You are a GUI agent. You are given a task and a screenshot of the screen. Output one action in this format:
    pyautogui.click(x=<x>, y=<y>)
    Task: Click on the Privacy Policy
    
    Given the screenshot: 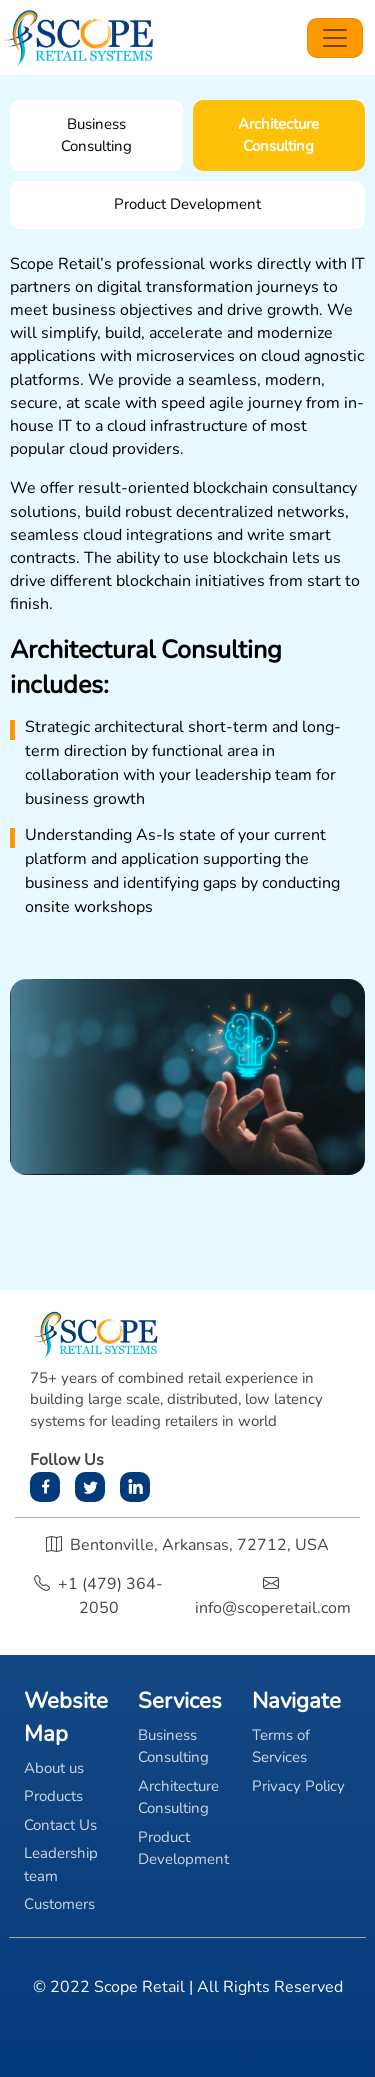 What is the action you would take?
    pyautogui.click(x=298, y=1786)
    